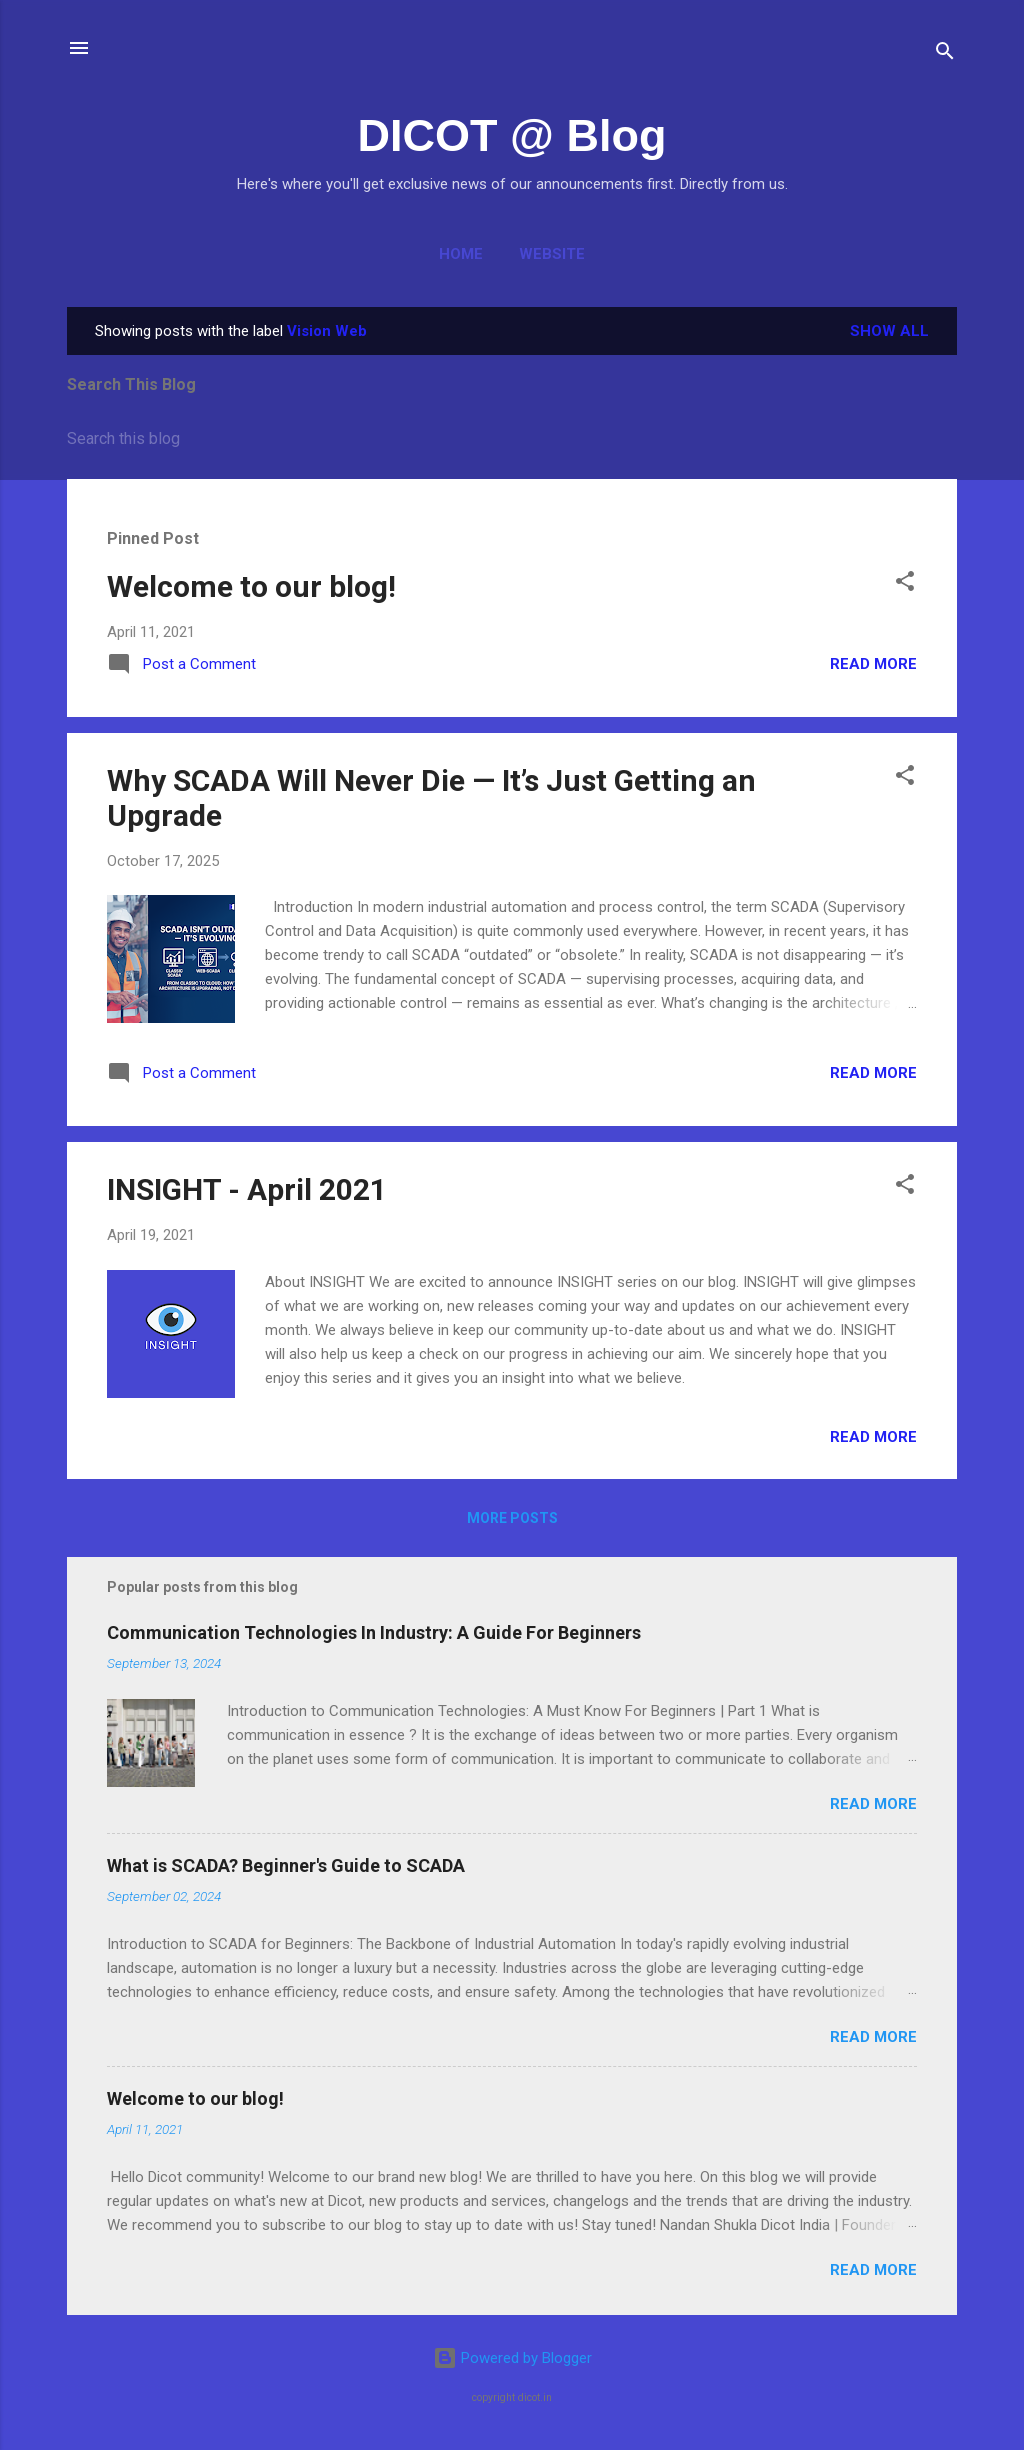  Describe the element at coordinates (905, 584) in the screenshot. I see `[button]` at that location.